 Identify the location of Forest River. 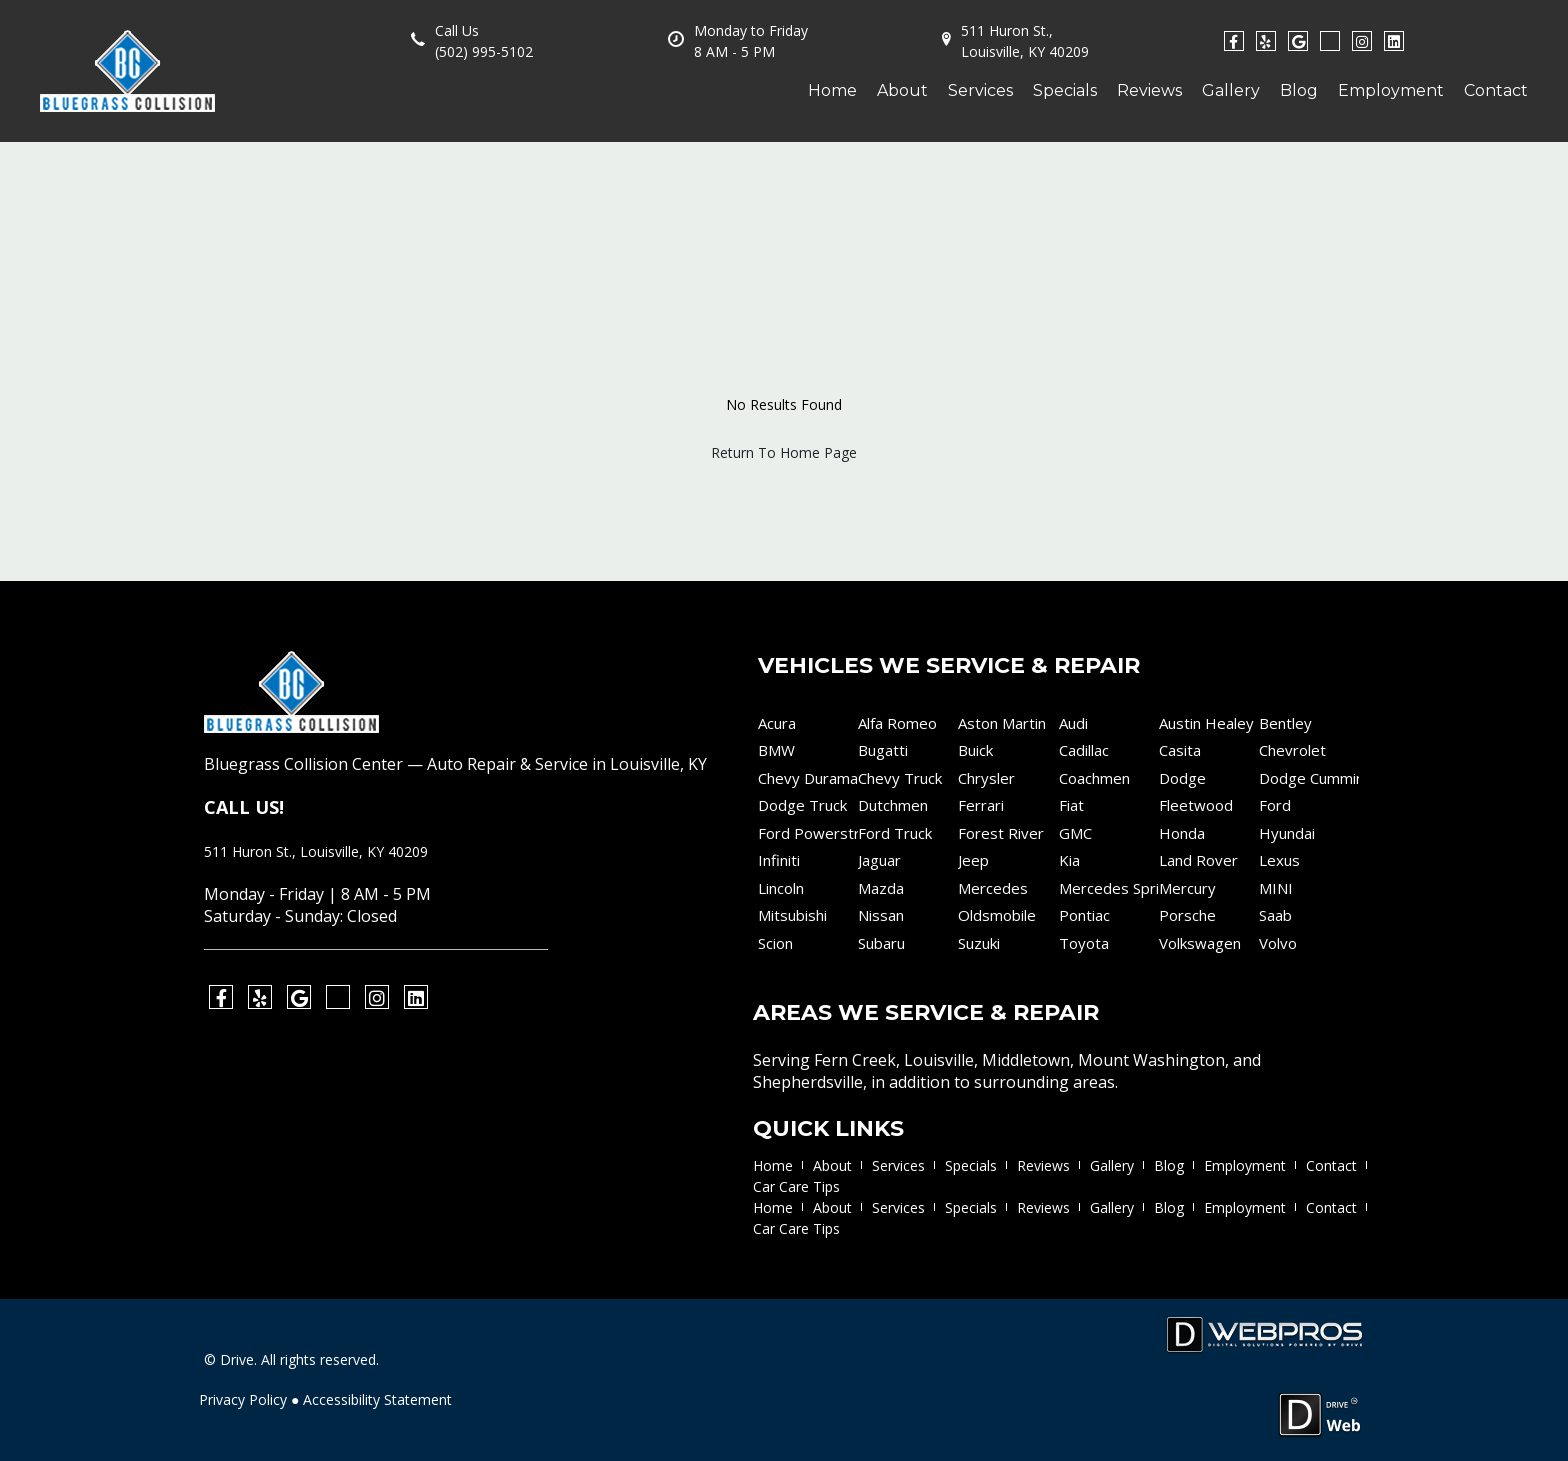
(1001, 833).